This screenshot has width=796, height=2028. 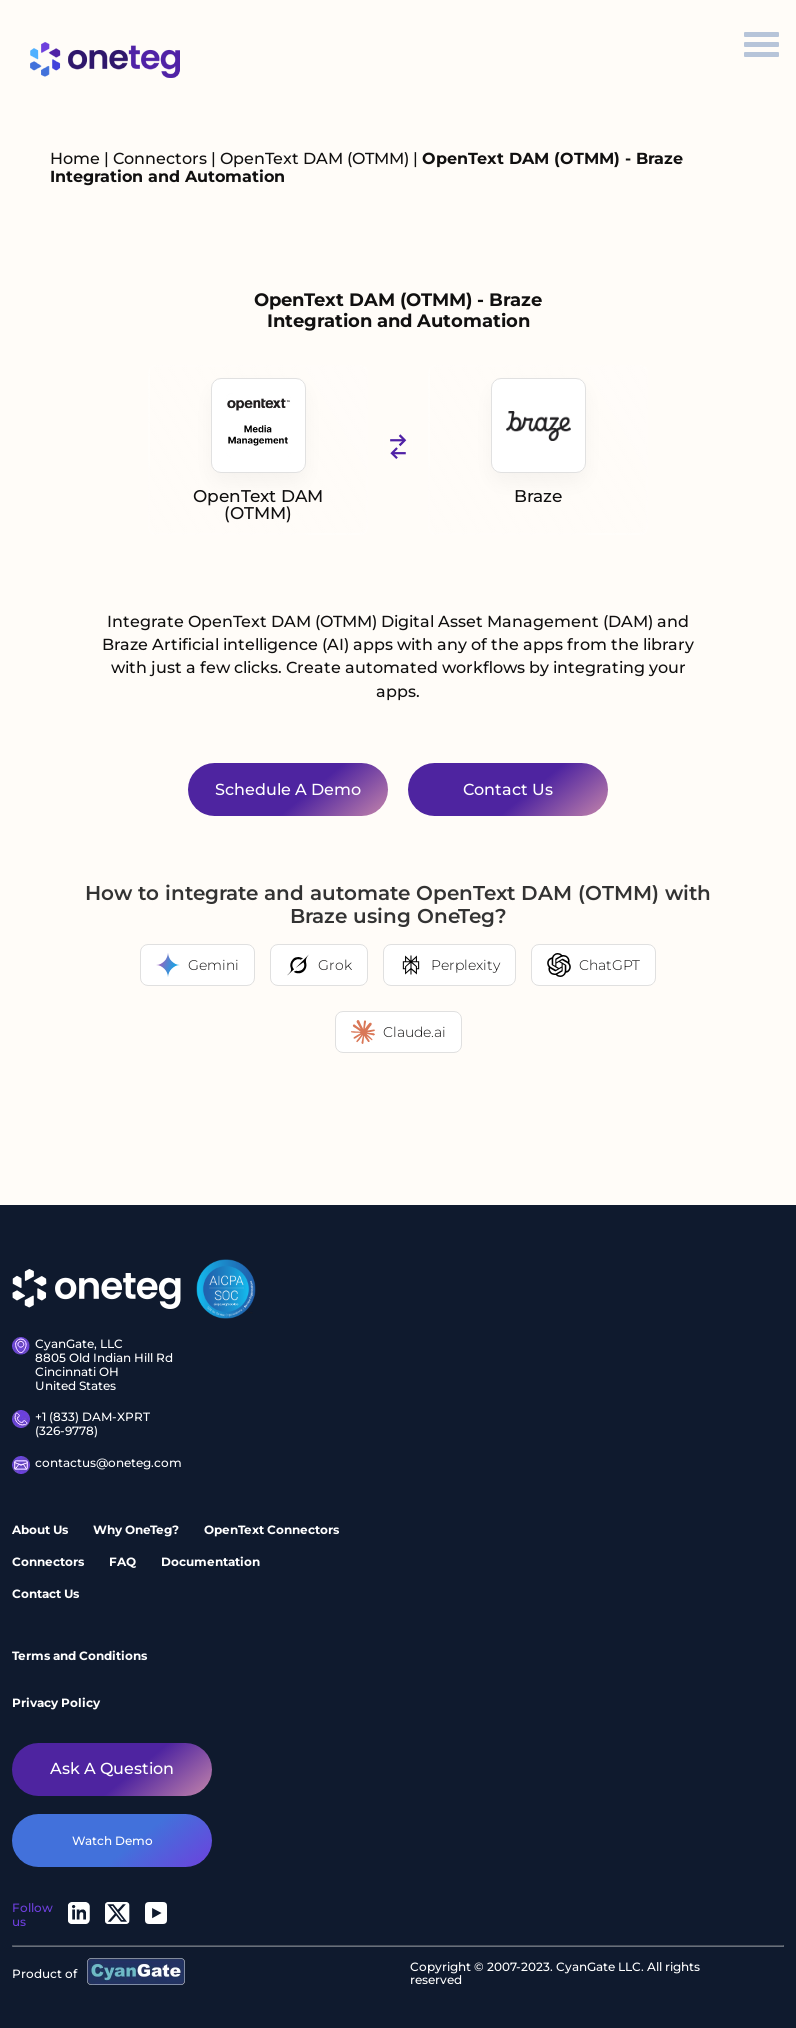 What do you see at coordinates (112, 1768) in the screenshot?
I see `Ask a question` at bounding box center [112, 1768].